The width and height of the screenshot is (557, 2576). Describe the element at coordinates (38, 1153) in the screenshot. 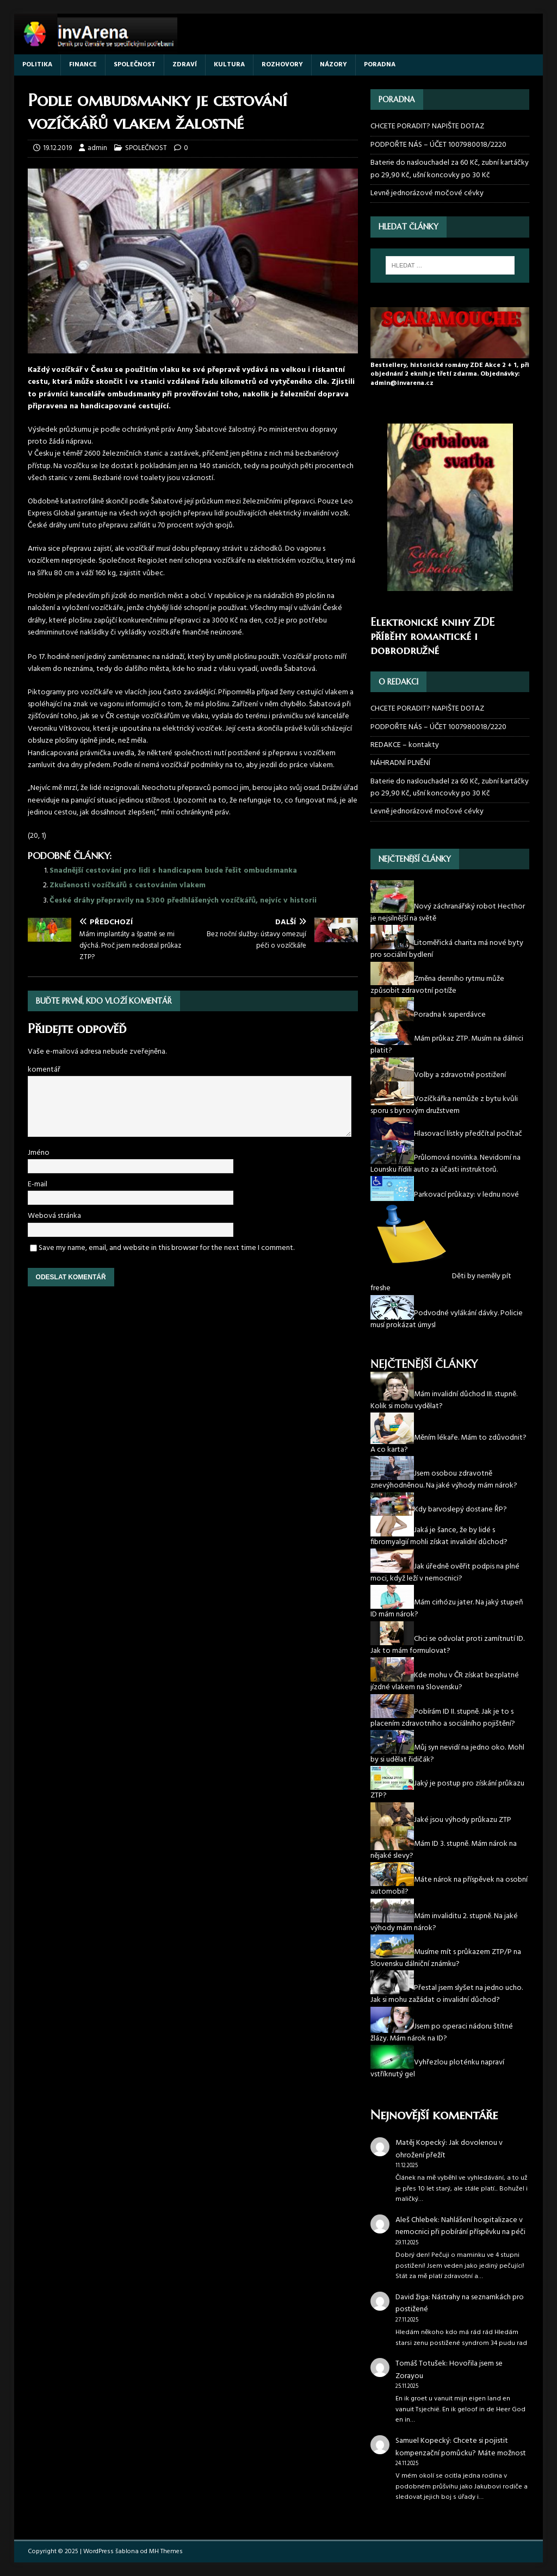

I see `Jméno` at that location.